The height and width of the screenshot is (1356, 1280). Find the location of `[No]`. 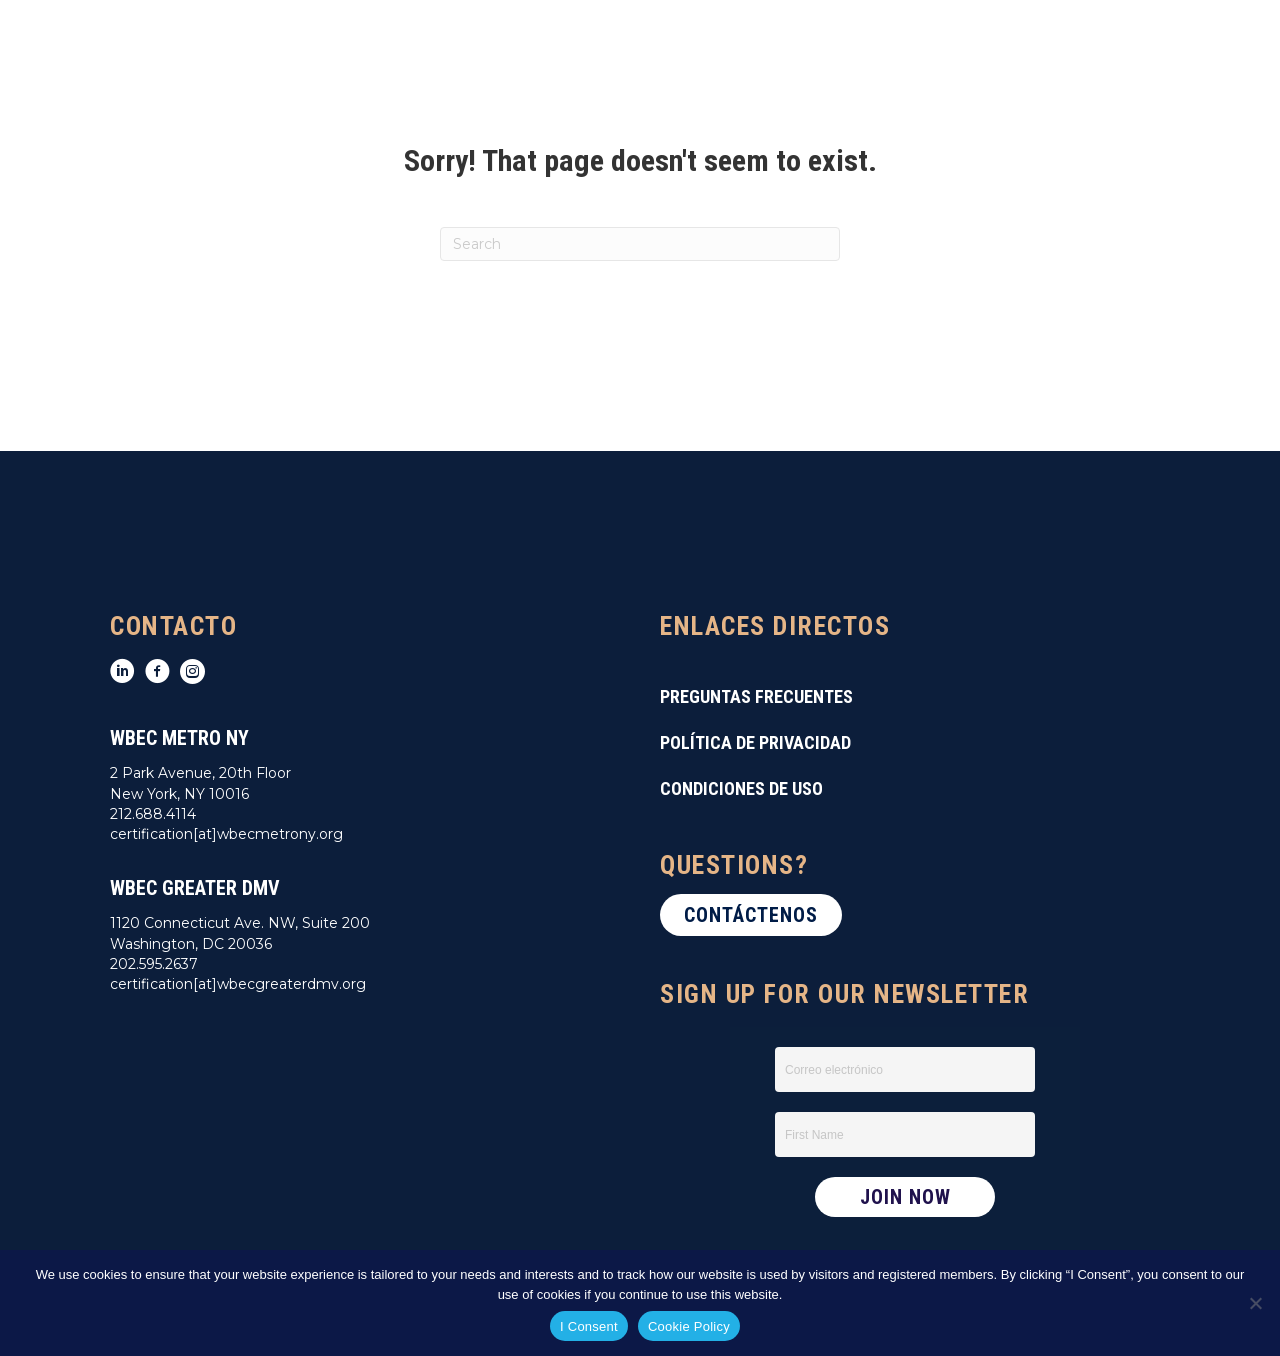

[No] is located at coordinates (1255, 1303).